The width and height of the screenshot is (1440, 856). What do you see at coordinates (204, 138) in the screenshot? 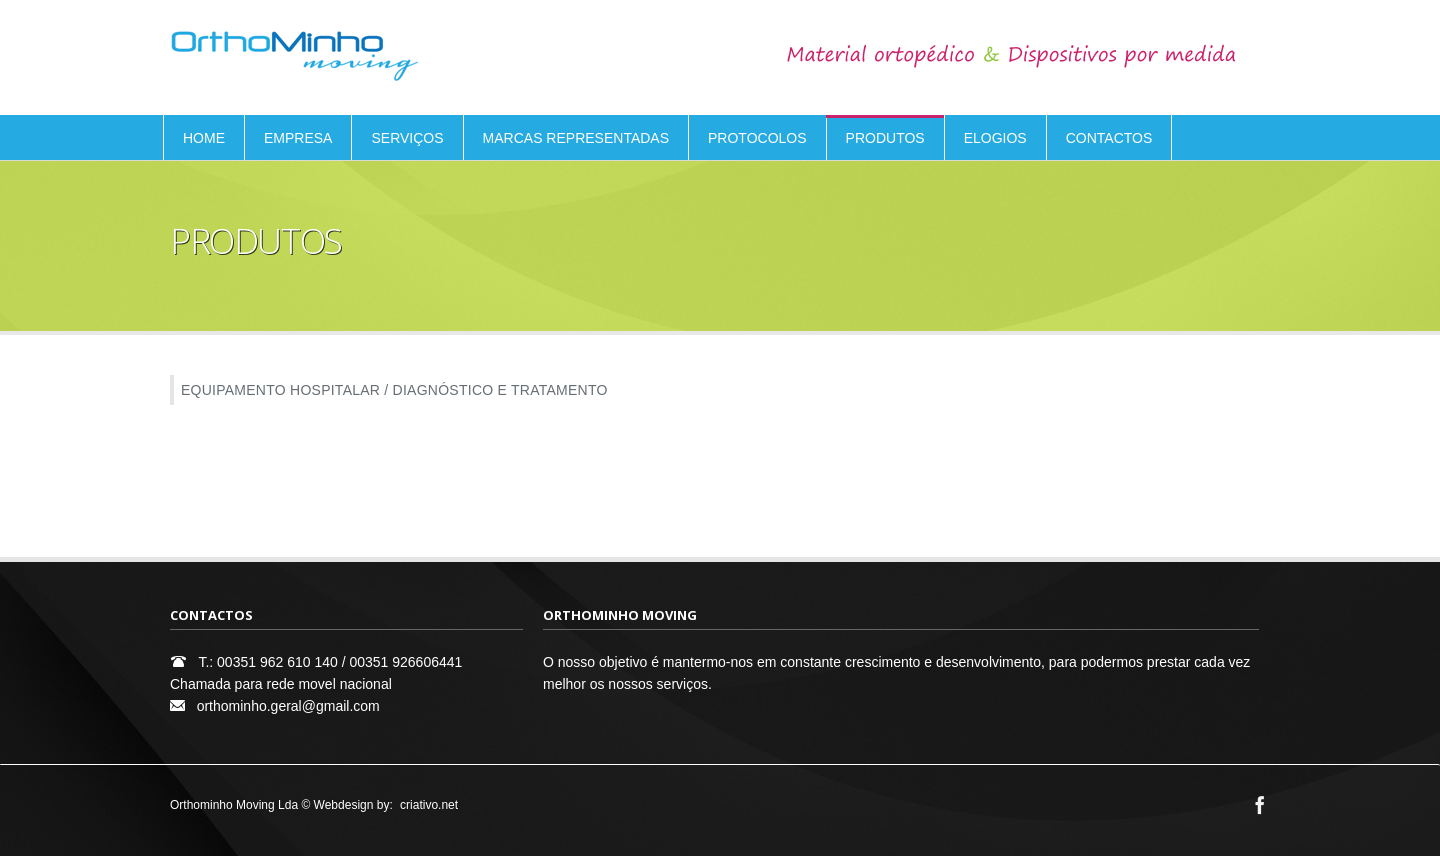
I see `HOME` at bounding box center [204, 138].